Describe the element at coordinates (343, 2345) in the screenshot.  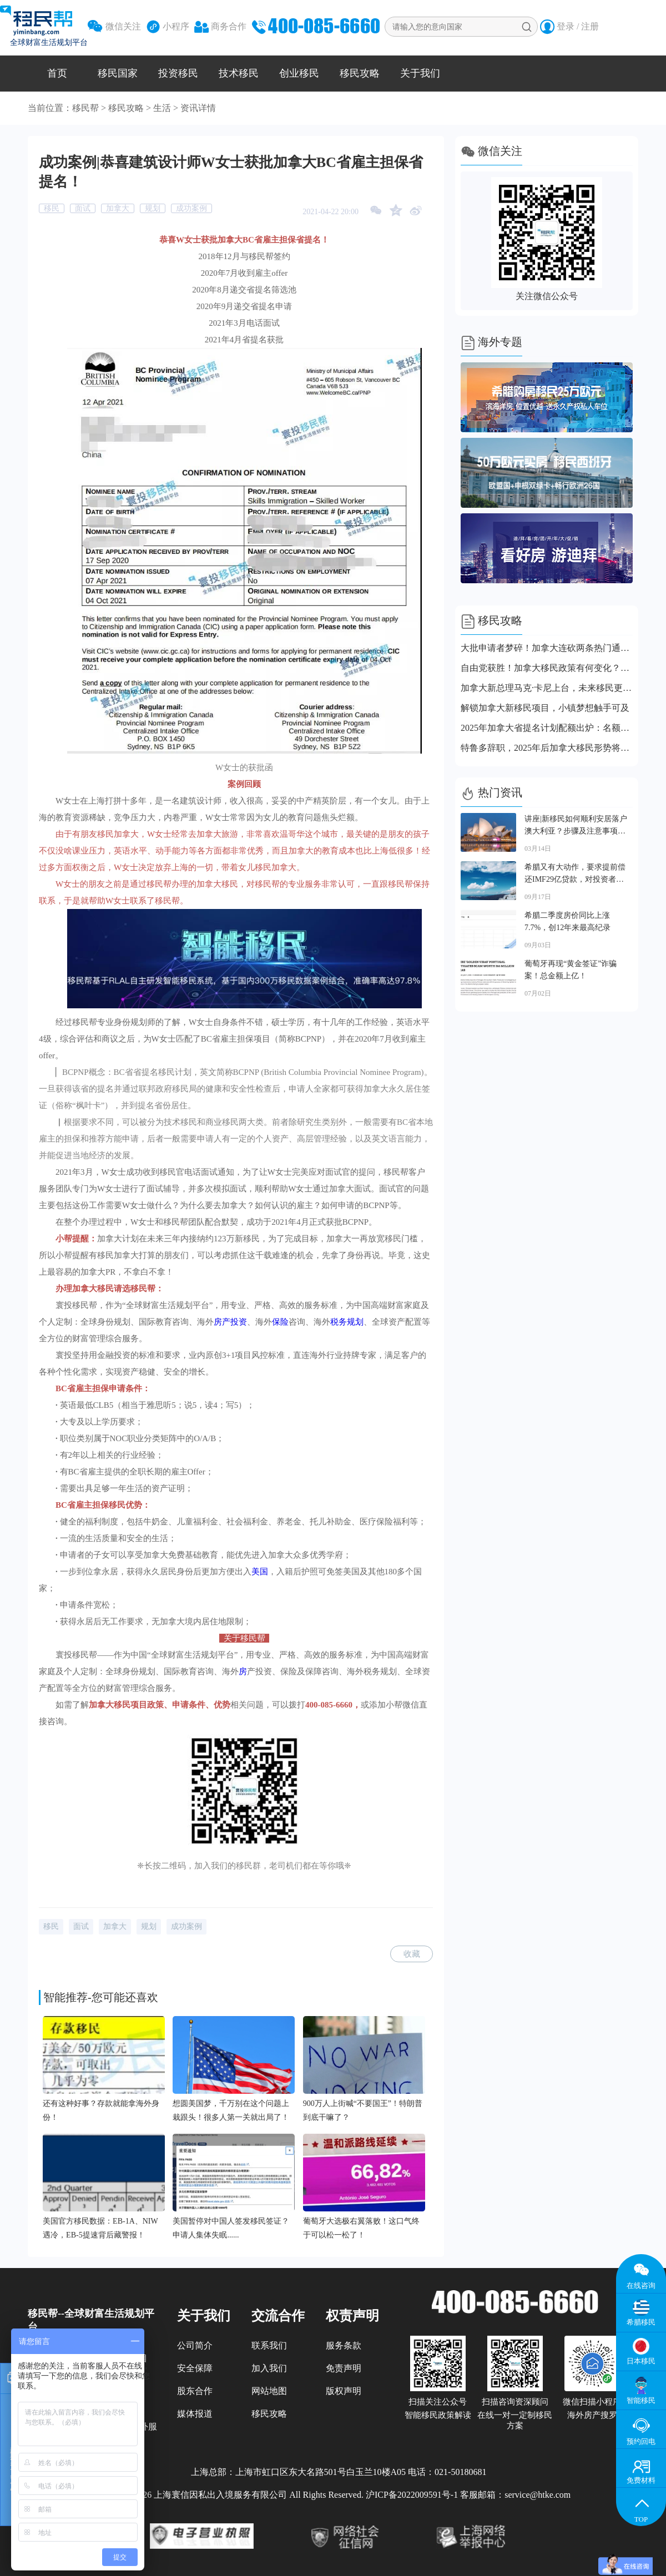
I see `服务条款` at that location.